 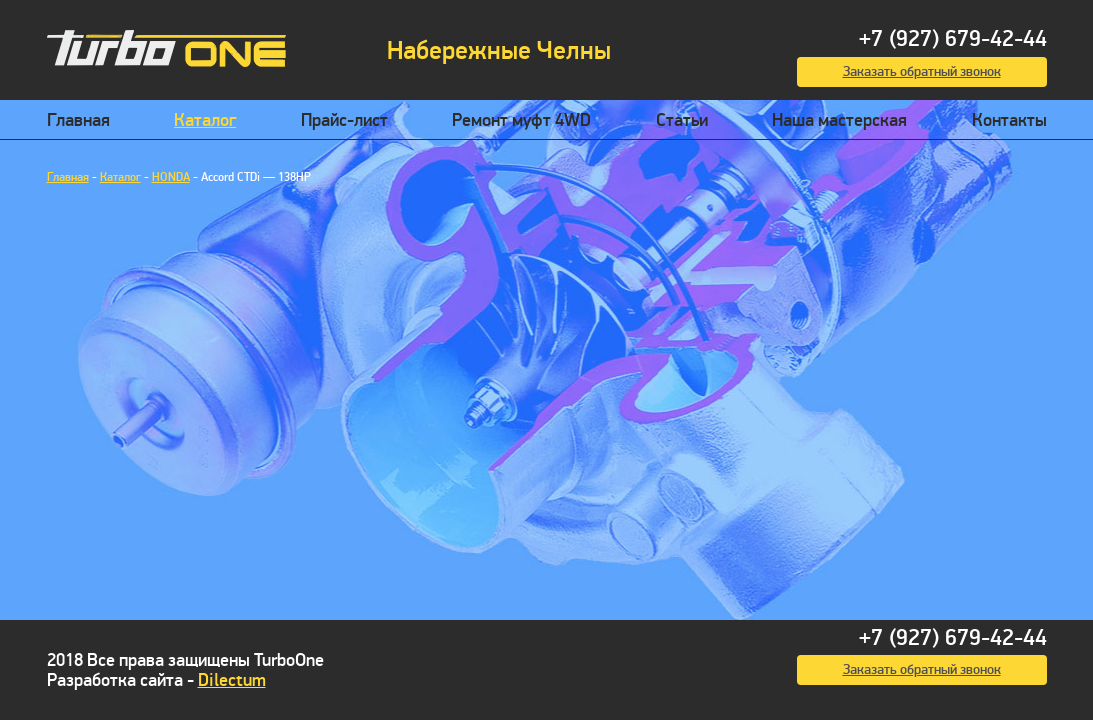 What do you see at coordinates (922, 71) in the screenshot?
I see `Заказать обратный звонок` at bounding box center [922, 71].